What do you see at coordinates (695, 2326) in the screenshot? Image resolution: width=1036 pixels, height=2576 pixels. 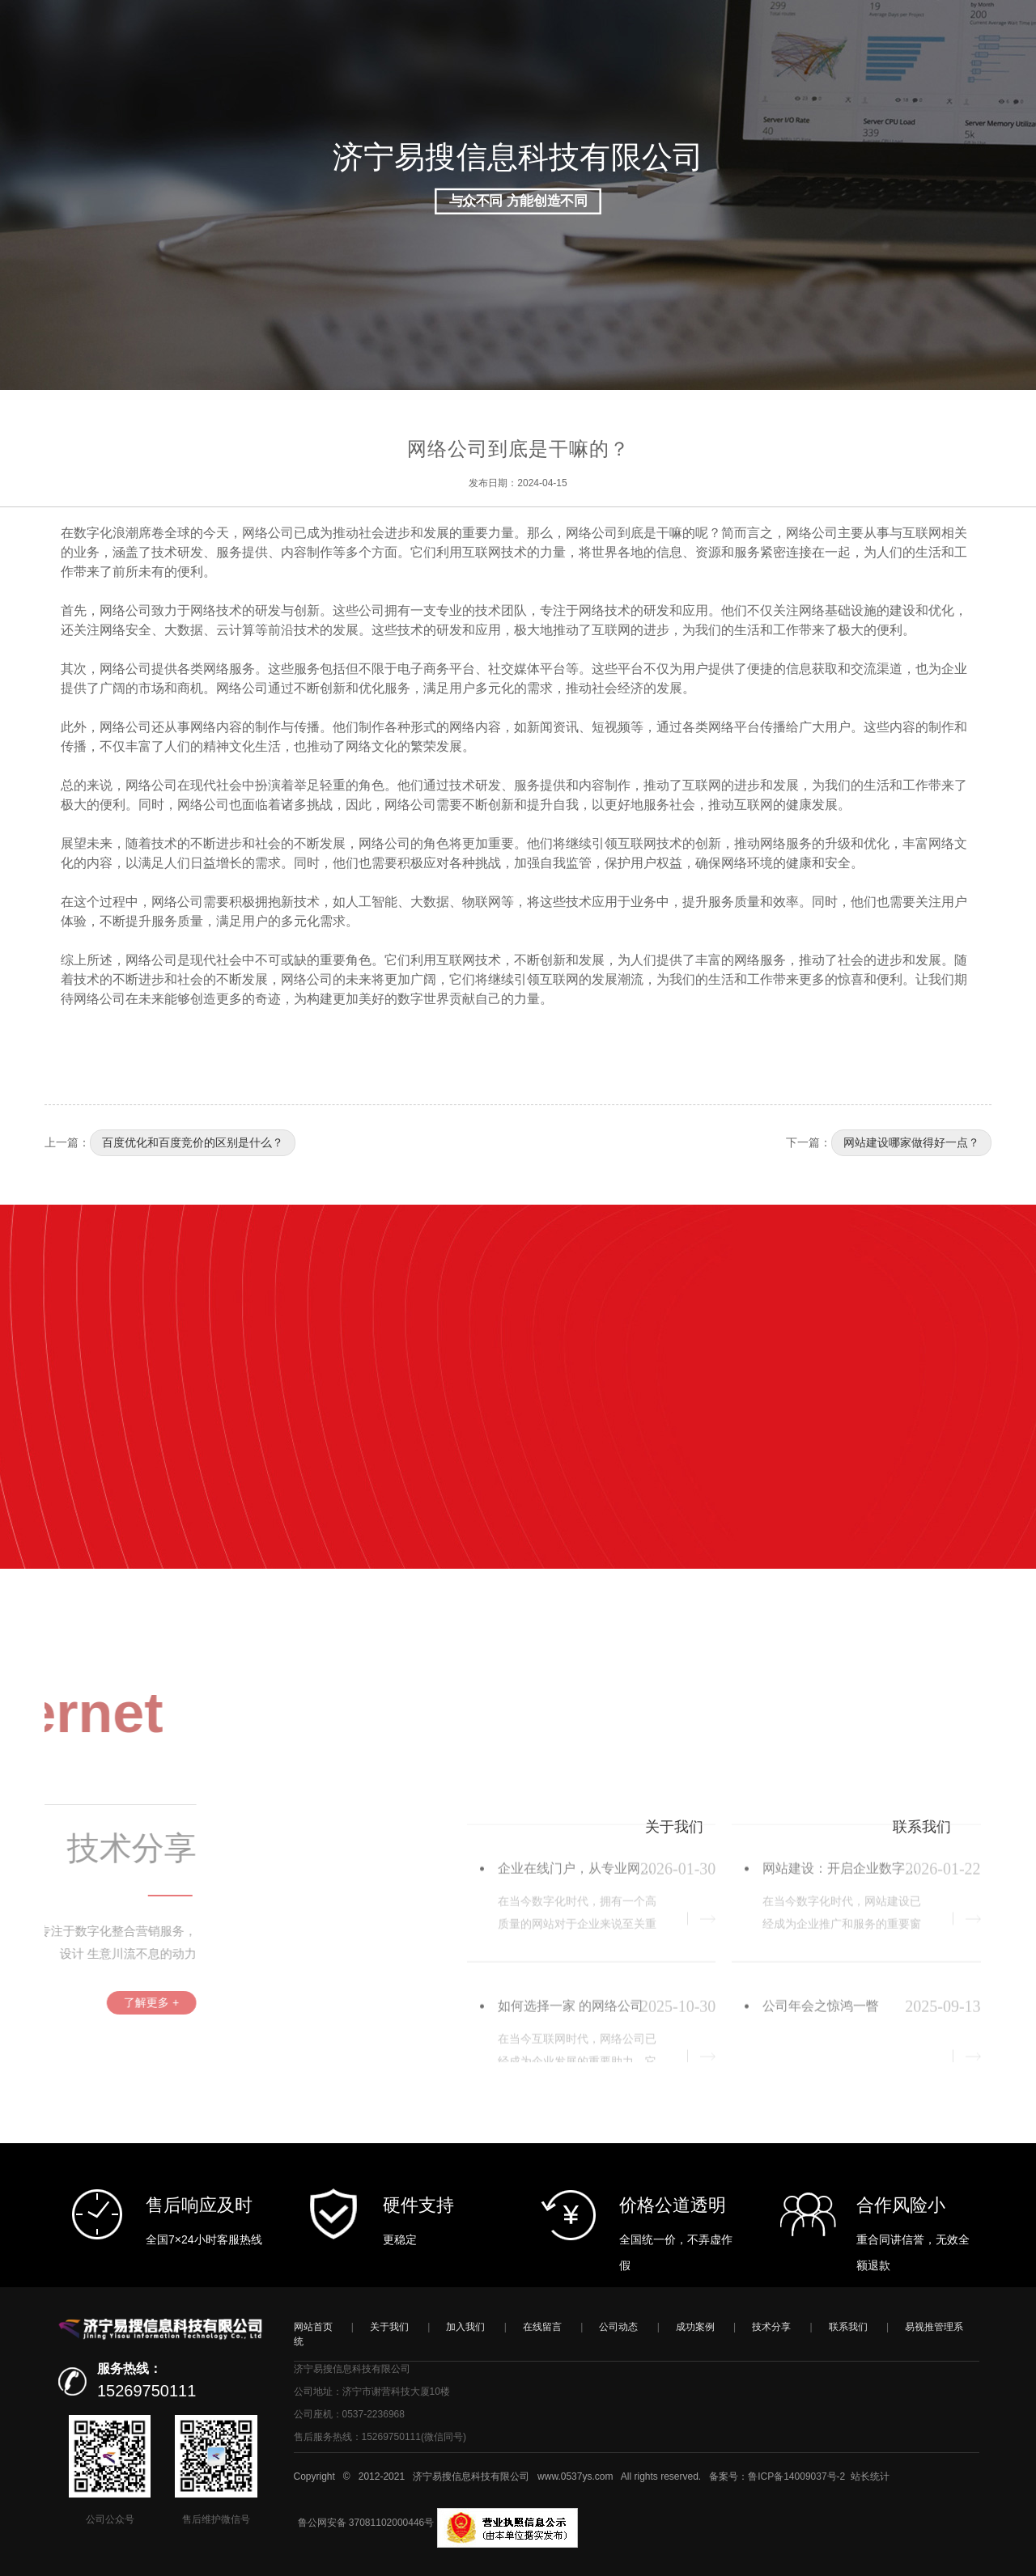 I see `成功案例` at bounding box center [695, 2326].